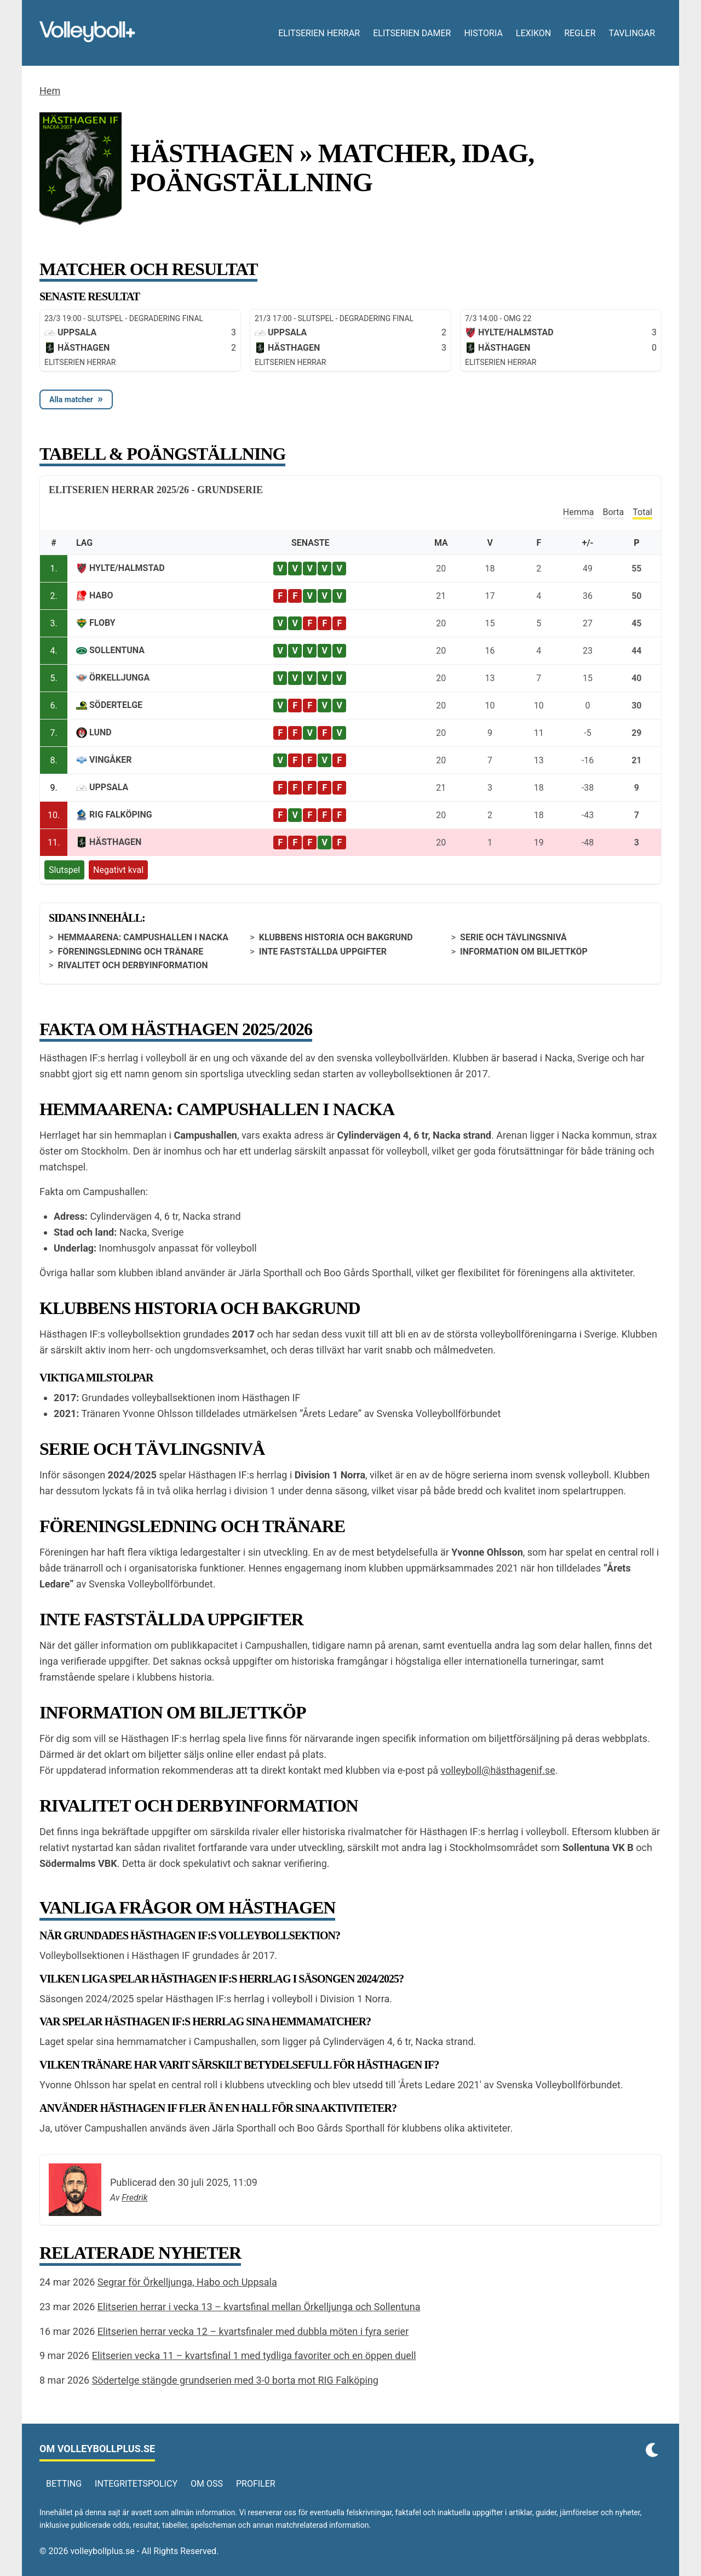 Image resolution: width=701 pixels, height=2576 pixels. I want to click on Inte fastställda uppgifter, so click(323, 951).